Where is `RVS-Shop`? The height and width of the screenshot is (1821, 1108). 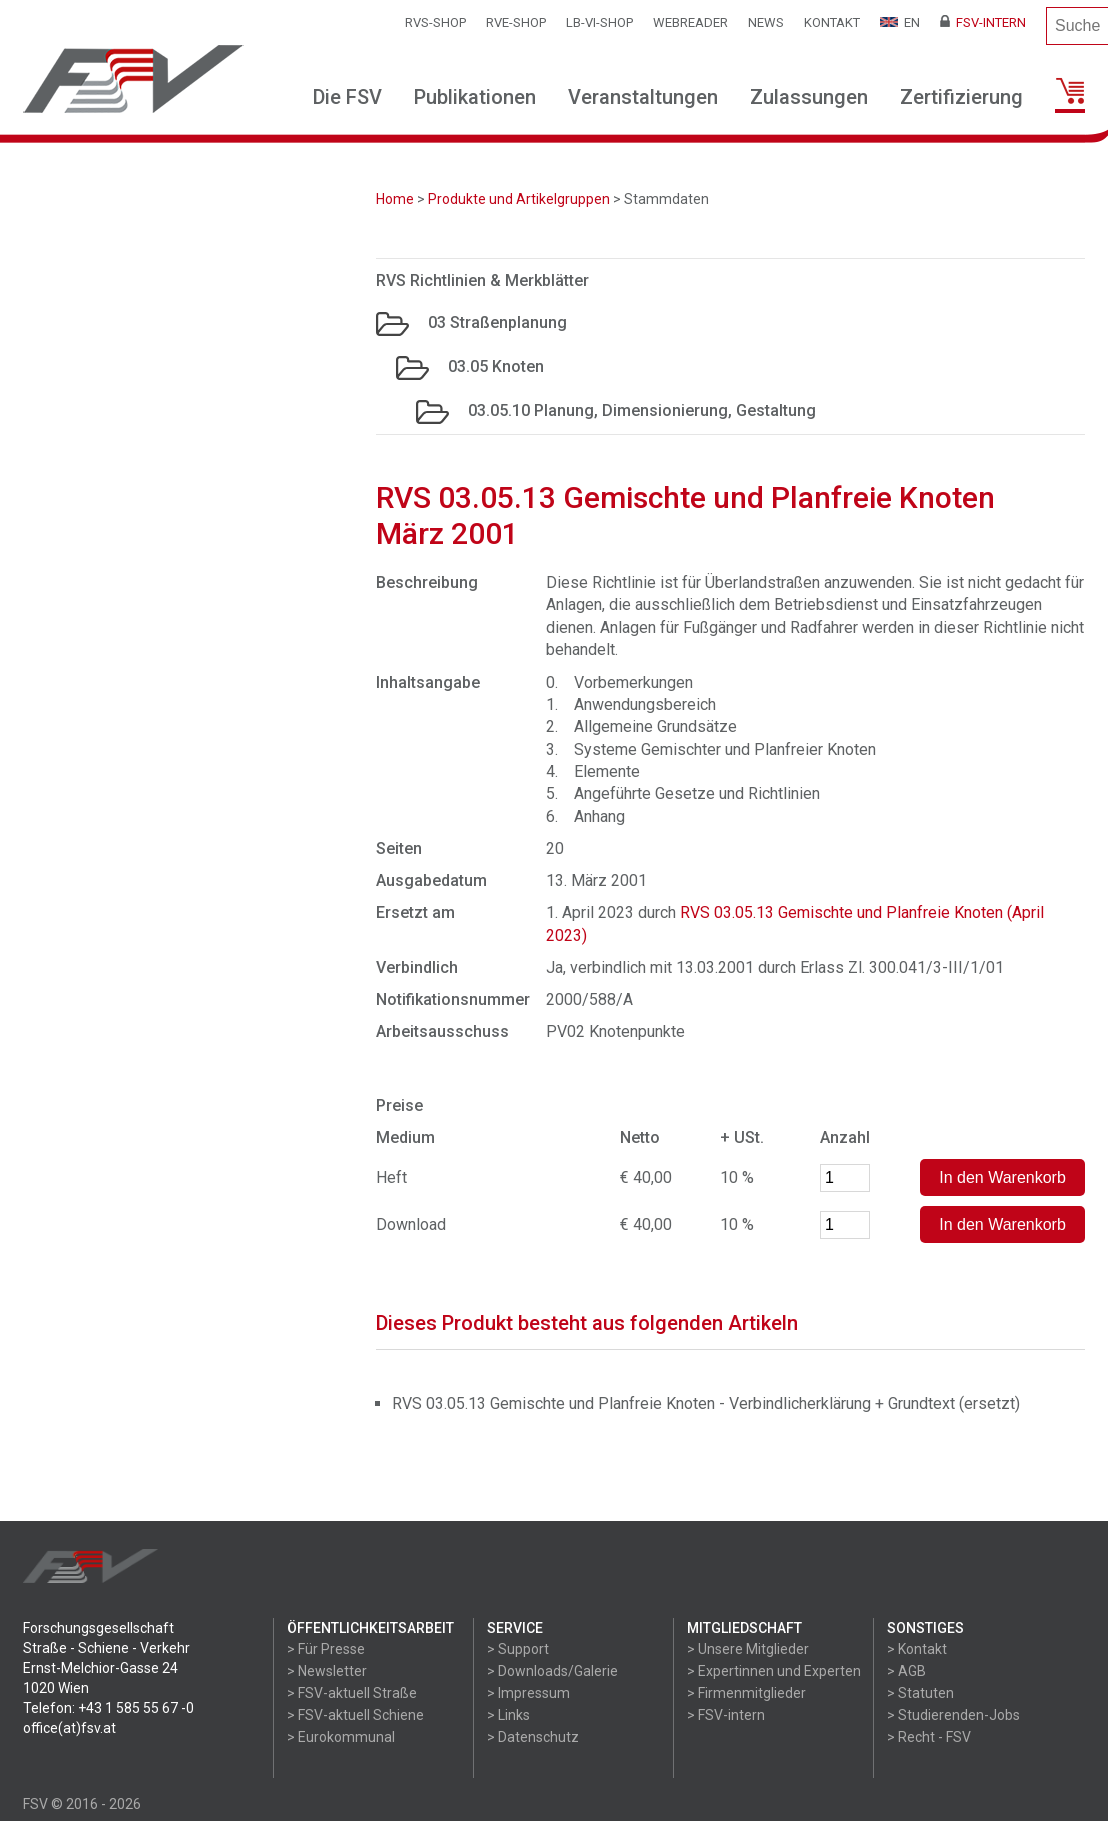
RVS-Shop is located at coordinates (435, 22).